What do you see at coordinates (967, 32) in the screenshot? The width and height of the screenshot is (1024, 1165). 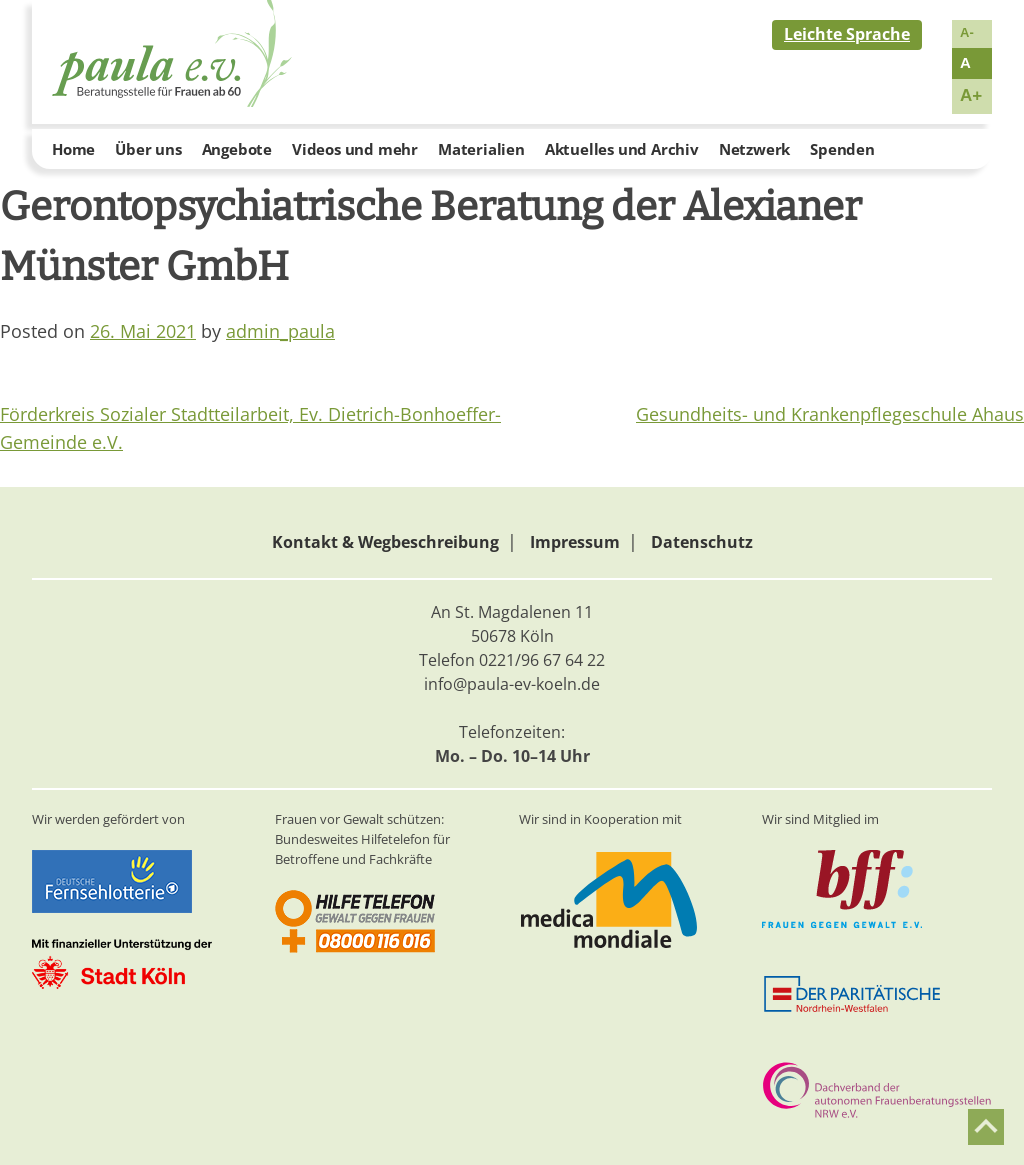 I see `A-` at bounding box center [967, 32].